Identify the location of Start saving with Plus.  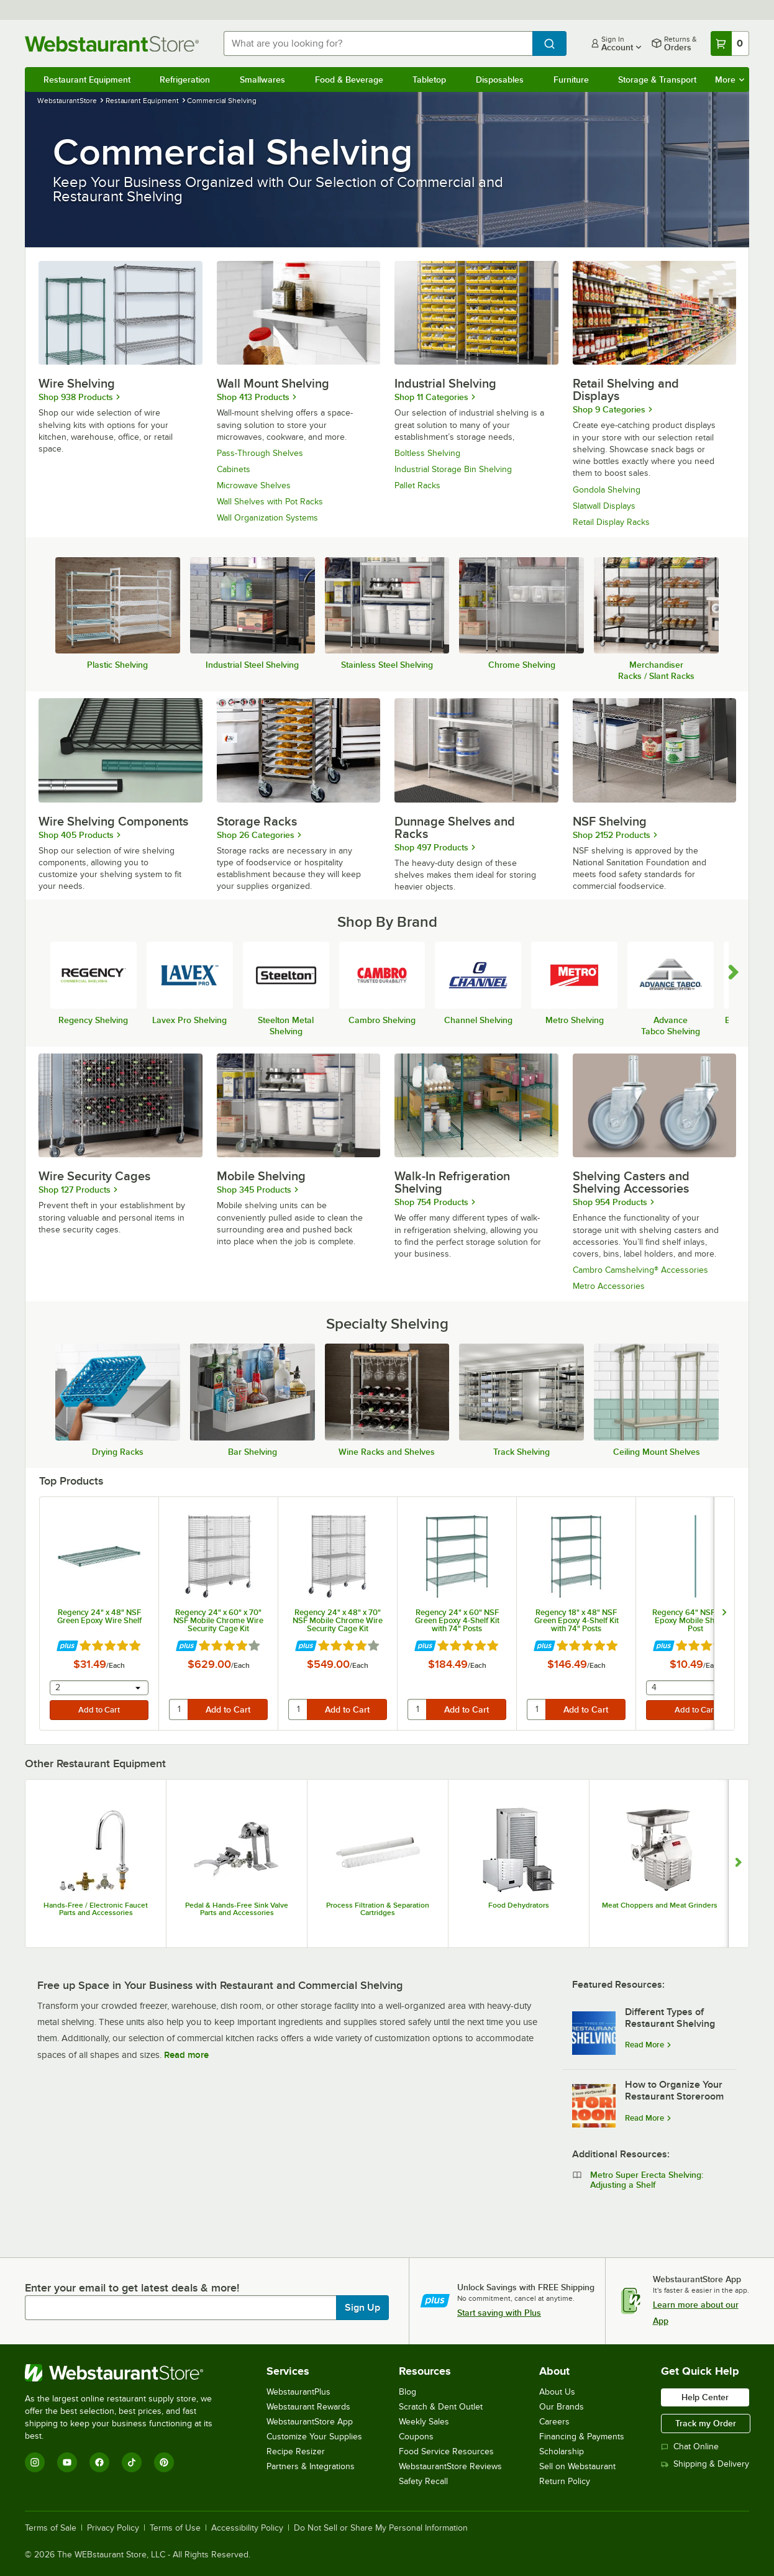
(499, 2313).